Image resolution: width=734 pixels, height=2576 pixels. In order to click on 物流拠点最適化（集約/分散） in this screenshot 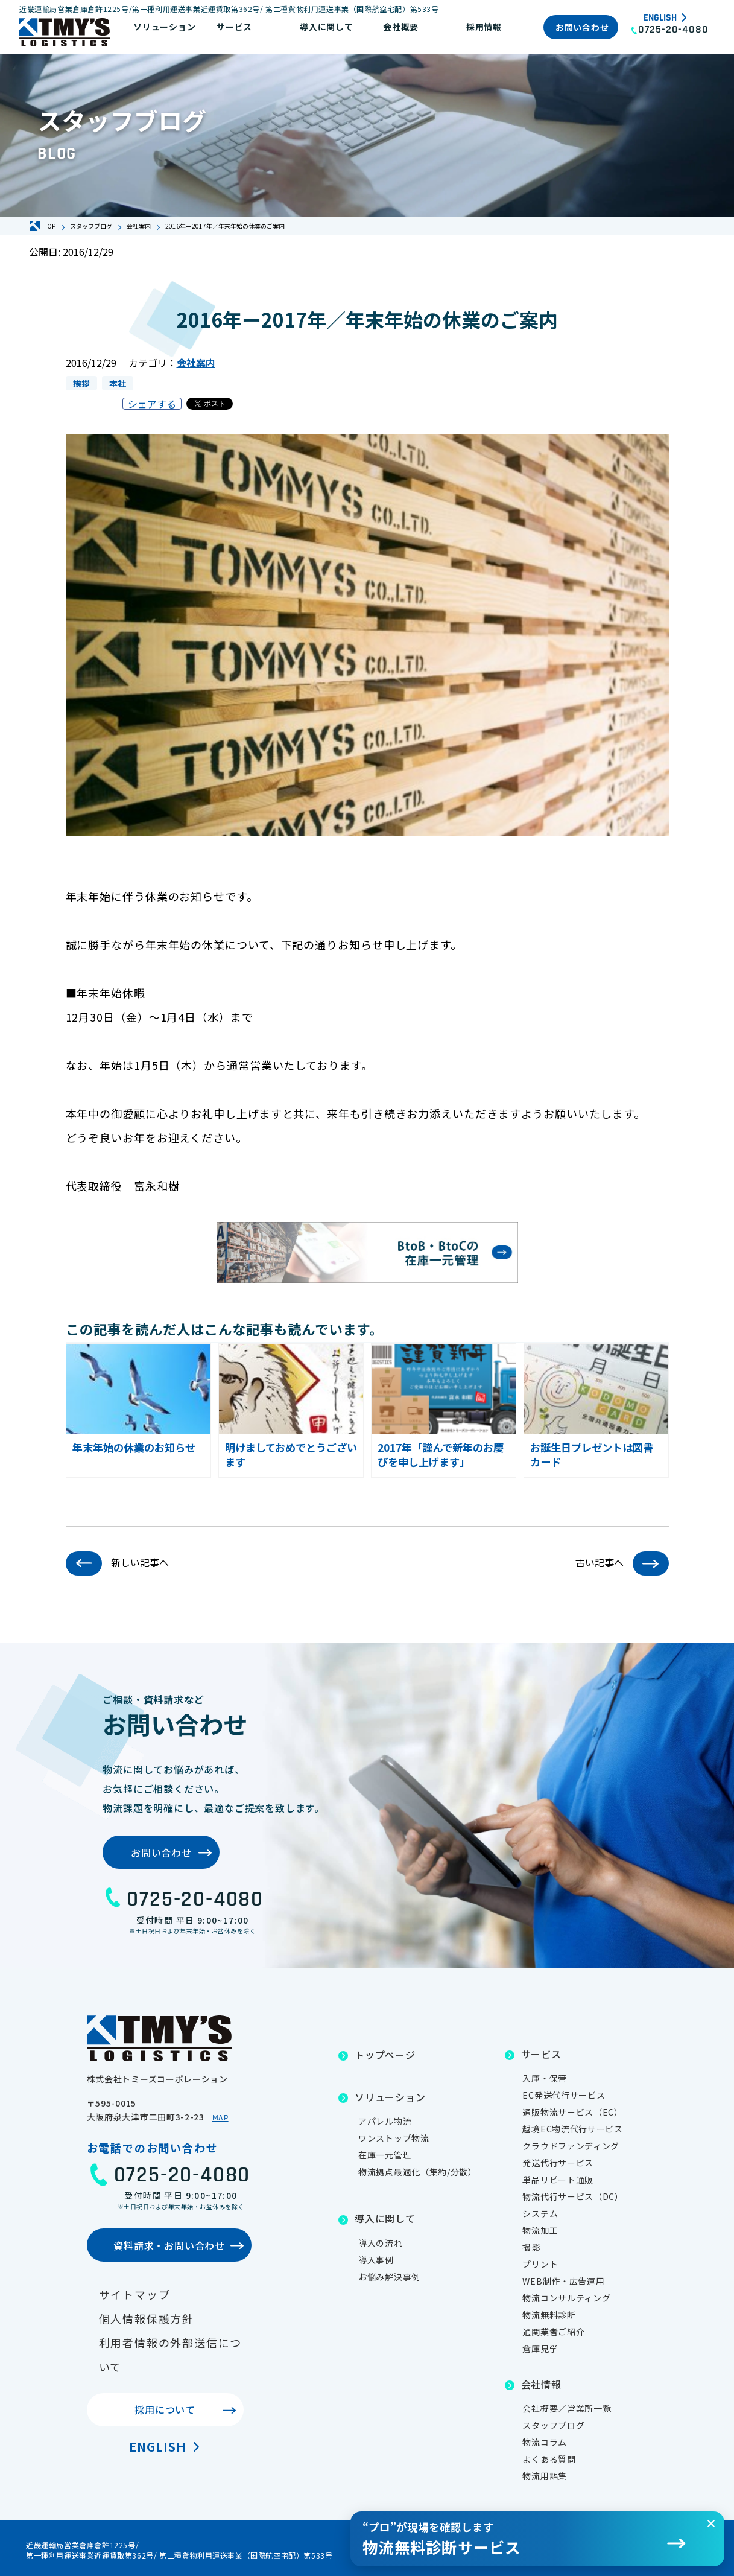, I will do `click(417, 2172)`.